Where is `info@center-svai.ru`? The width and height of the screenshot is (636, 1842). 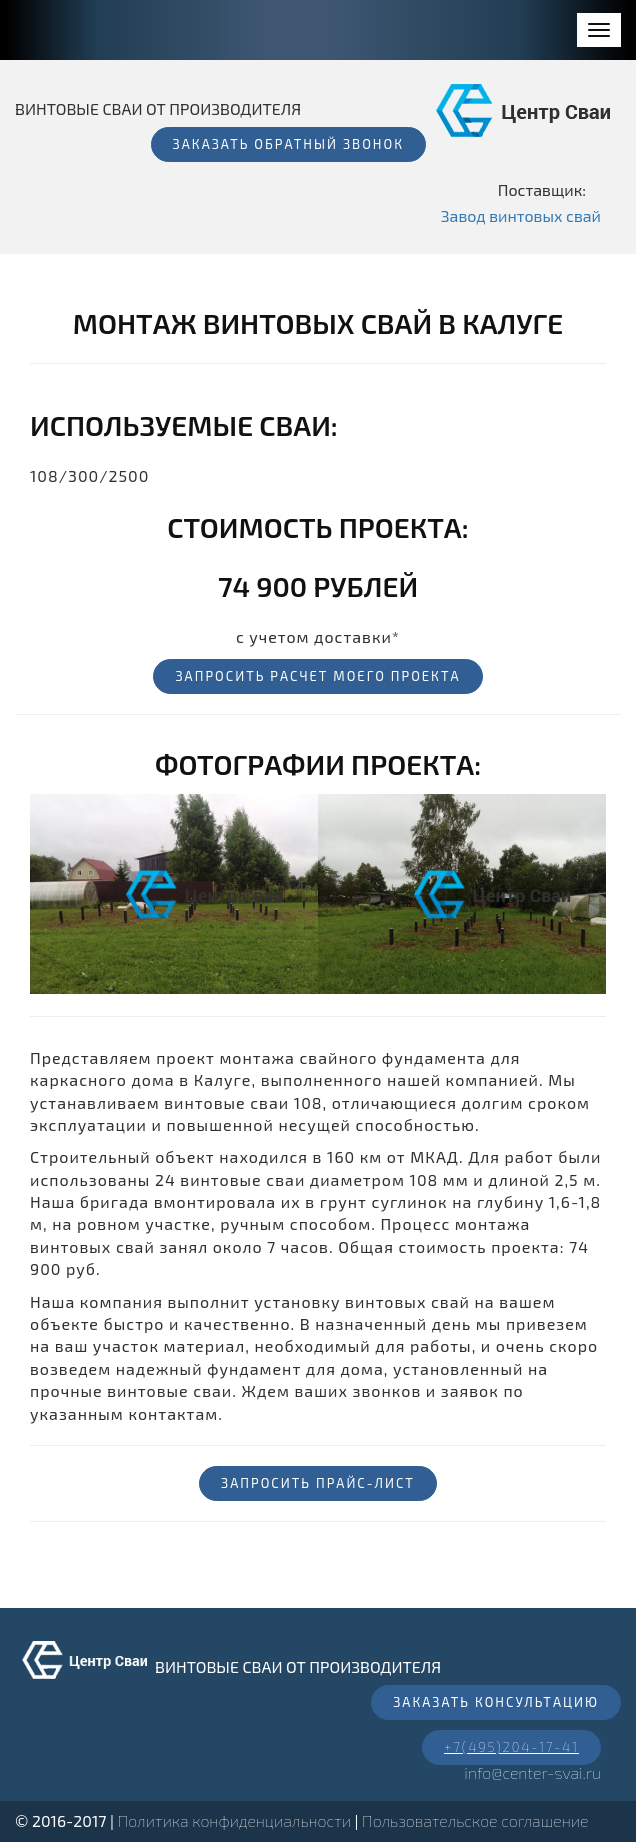 info@center-svai.ru is located at coordinates (532, 1772).